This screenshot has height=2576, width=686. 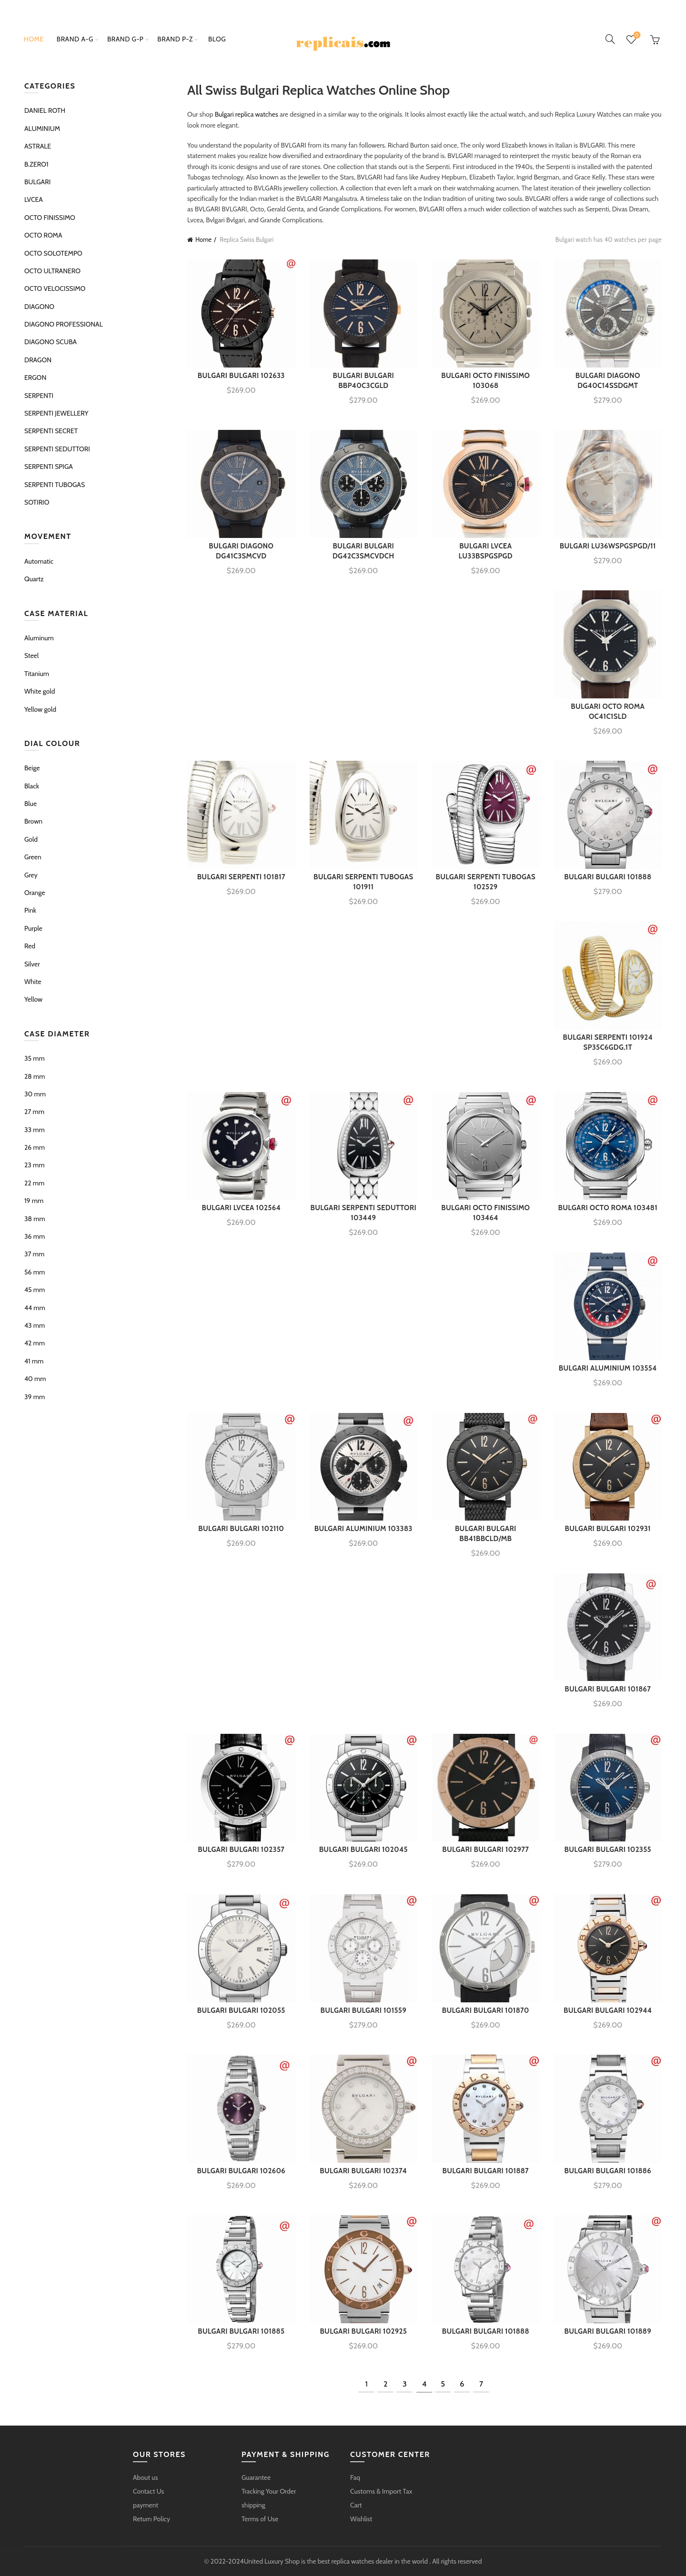 What do you see at coordinates (486, 551) in the screenshot?
I see `BULGARI LVCEA LU33BSPGSPGD` at bounding box center [486, 551].